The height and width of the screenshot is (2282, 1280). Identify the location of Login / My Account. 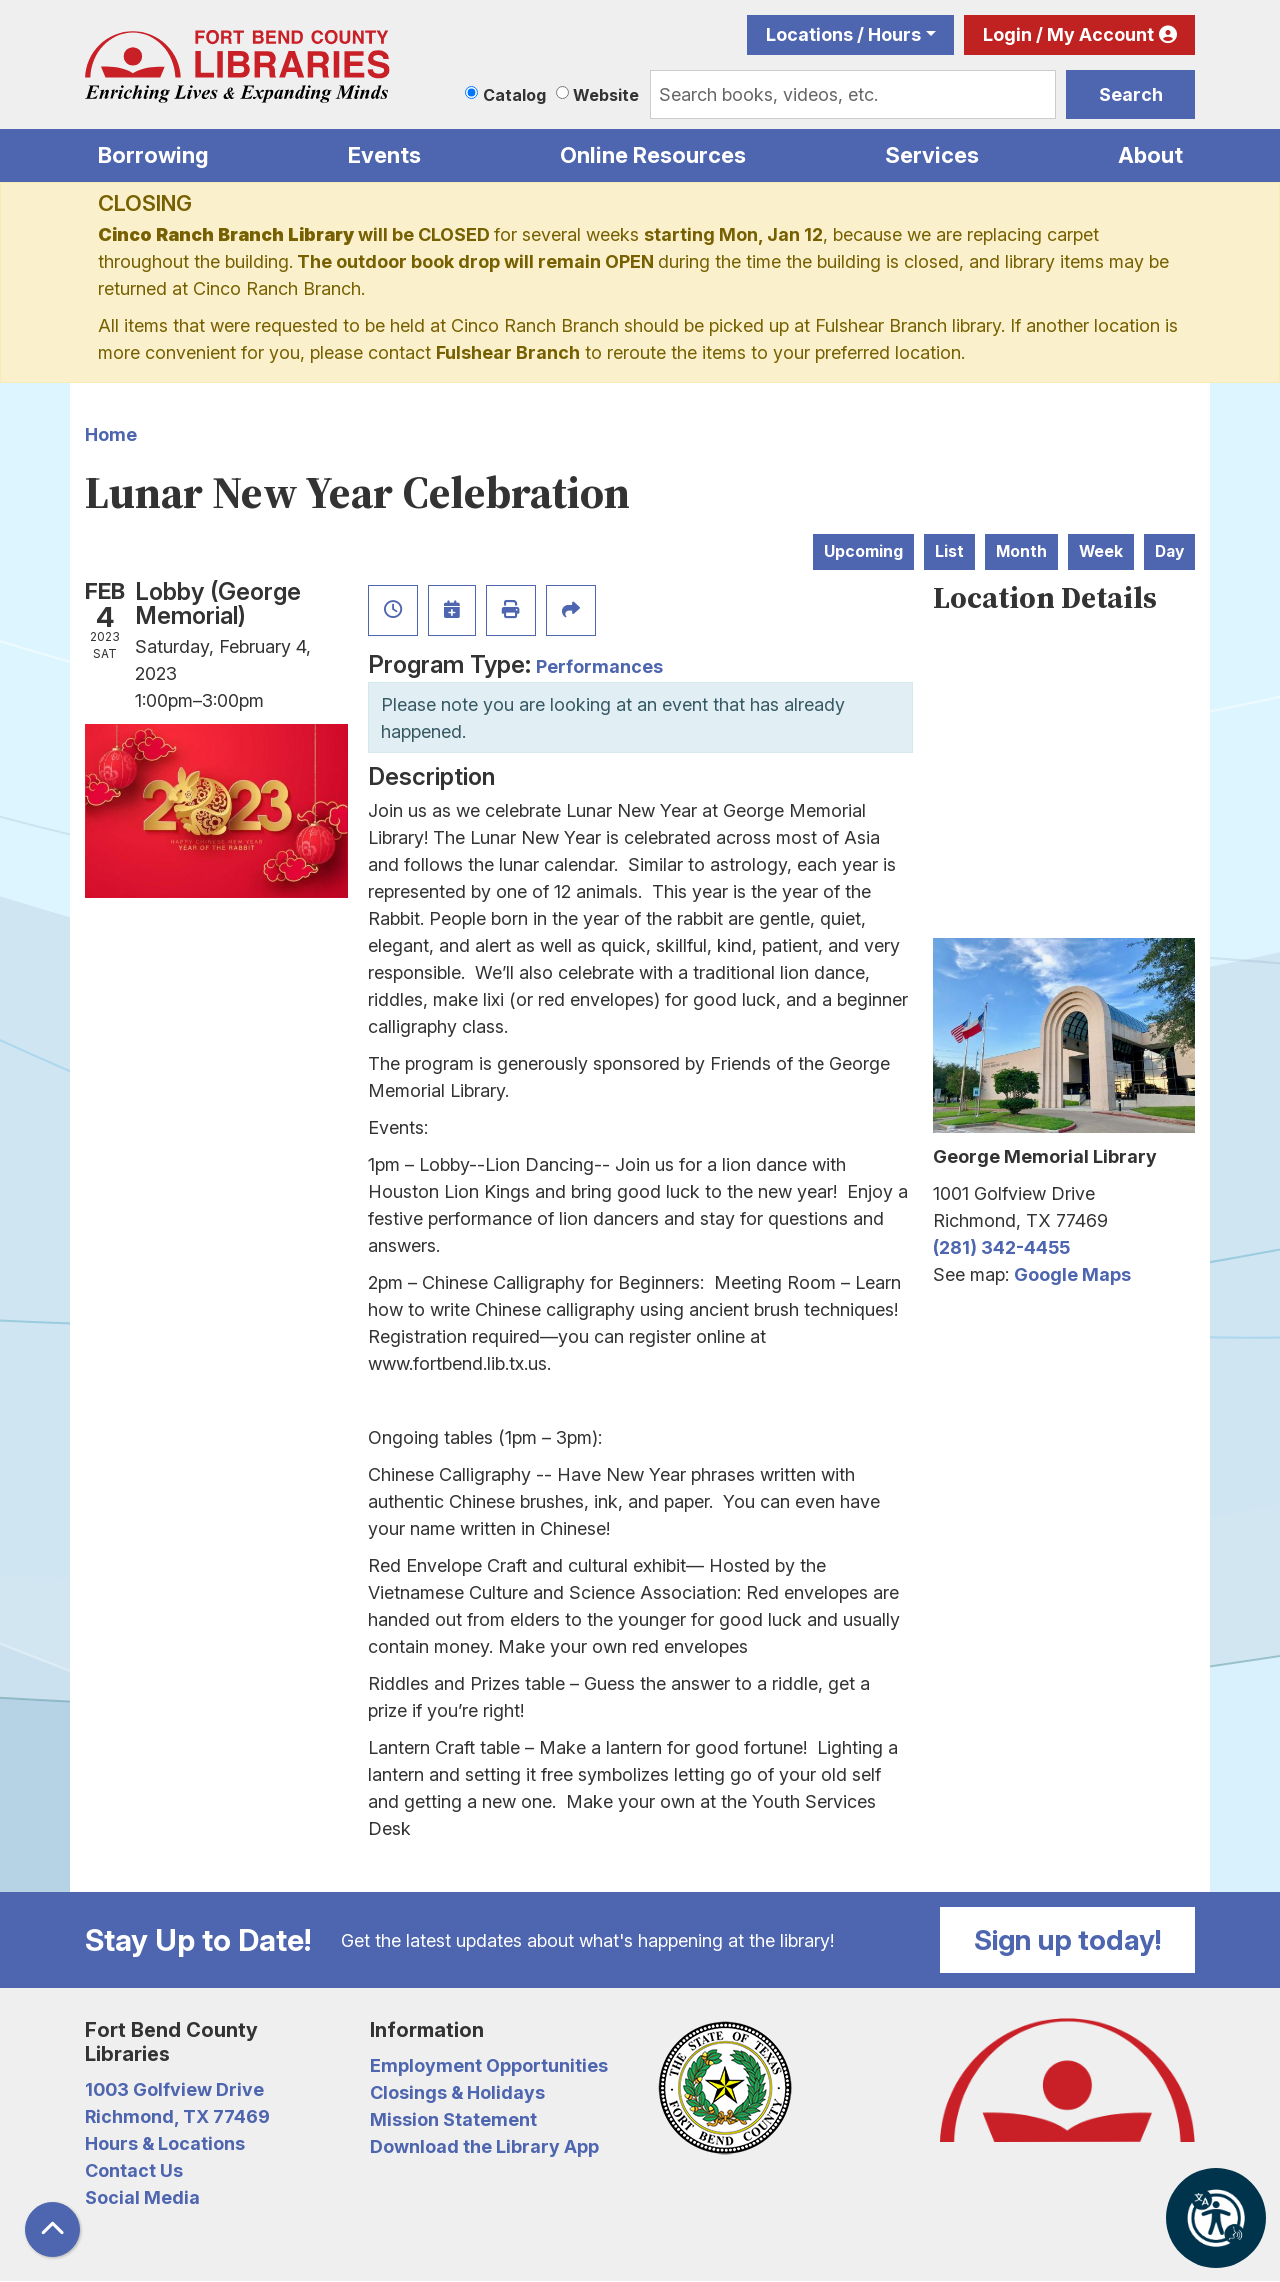
(1068, 34).